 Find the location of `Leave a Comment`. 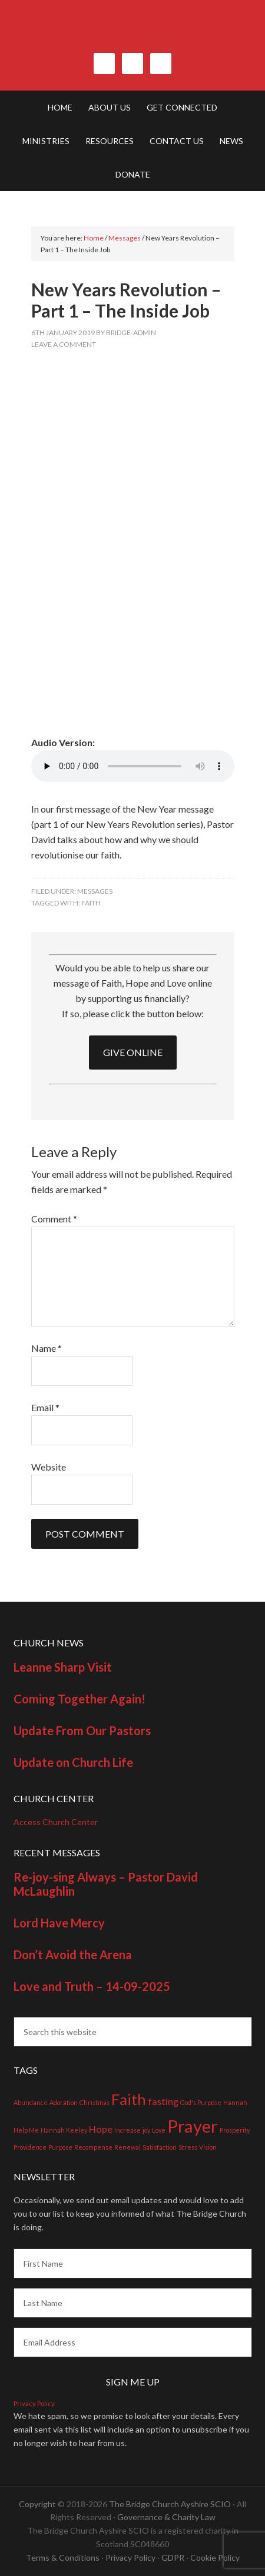

Leave a Comment is located at coordinates (63, 344).